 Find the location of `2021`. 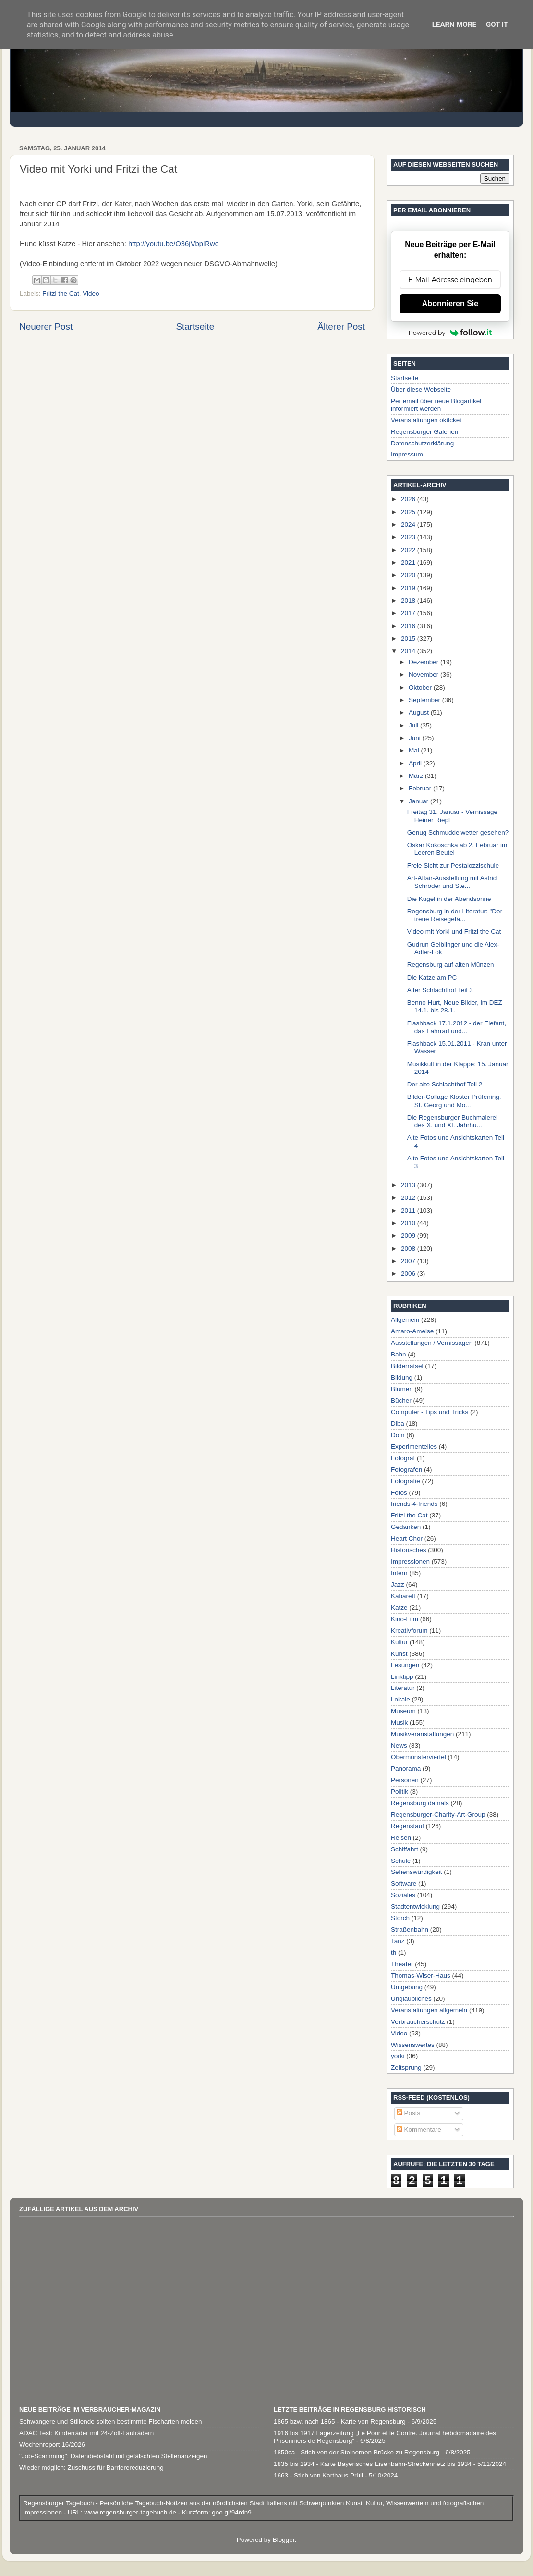

2021 is located at coordinates (409, 562).